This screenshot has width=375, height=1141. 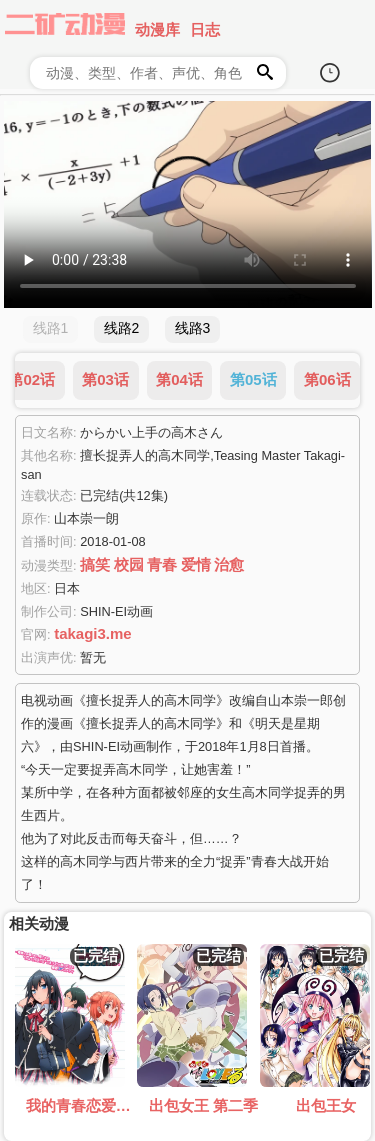 I want to click on 第05话, so click(x=253, y=379).